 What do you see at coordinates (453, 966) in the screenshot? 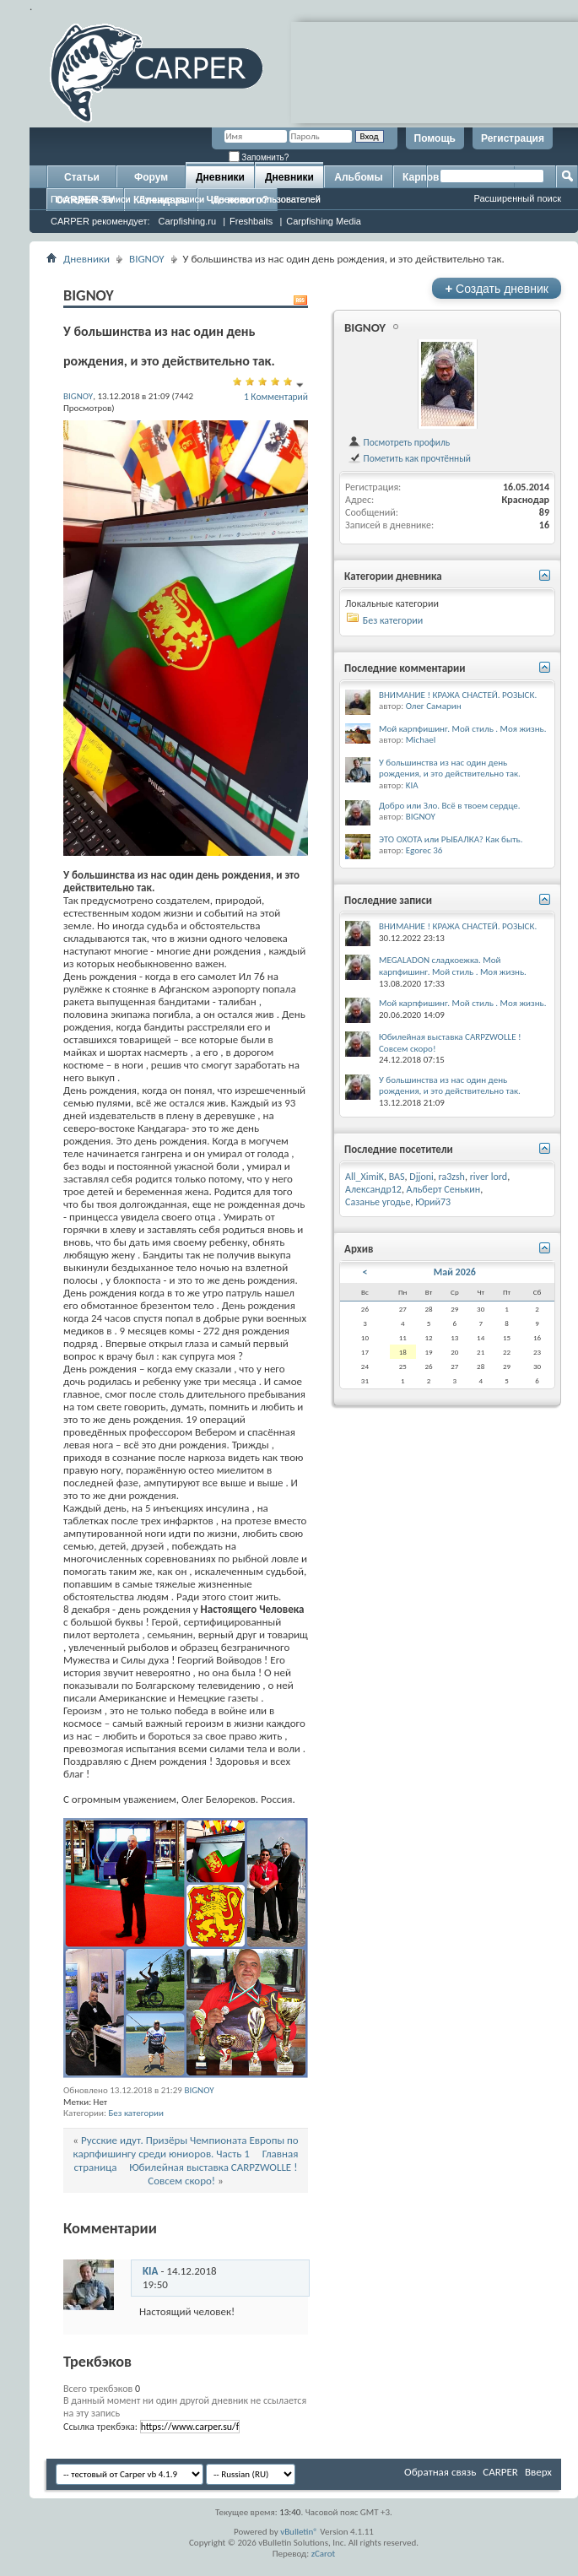
I see `MEGALADON сладкоежка. Мой карпфишинг. Мой стиль . Моя жизнь.` at bounding box center [453, 966].